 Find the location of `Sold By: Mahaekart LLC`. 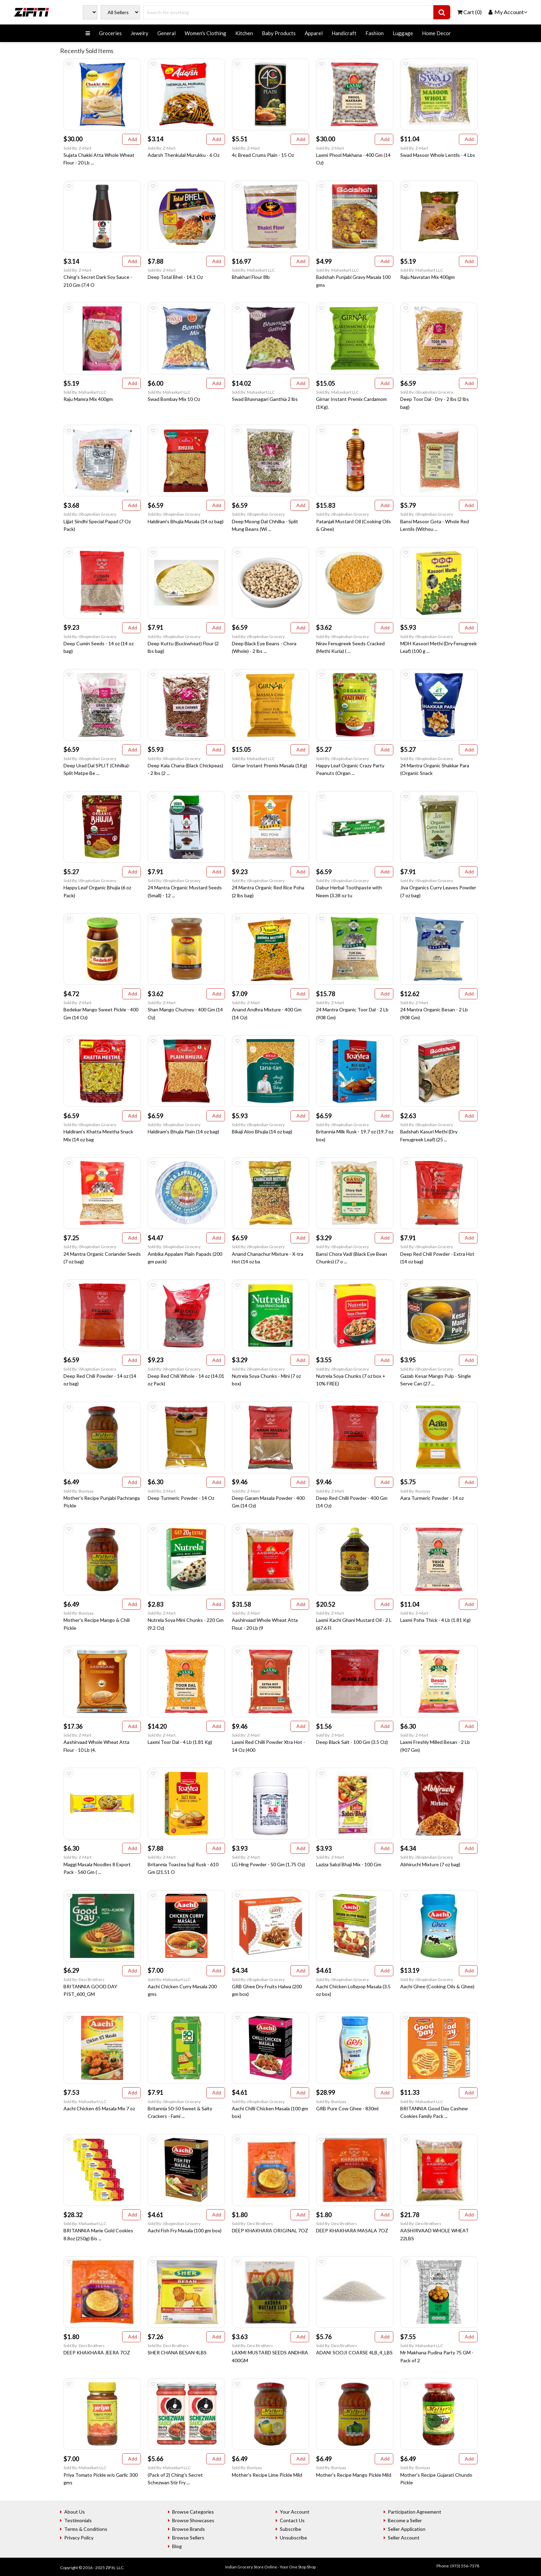

Sold By: Mahaekart LLC is located at coordinates (253, 270).